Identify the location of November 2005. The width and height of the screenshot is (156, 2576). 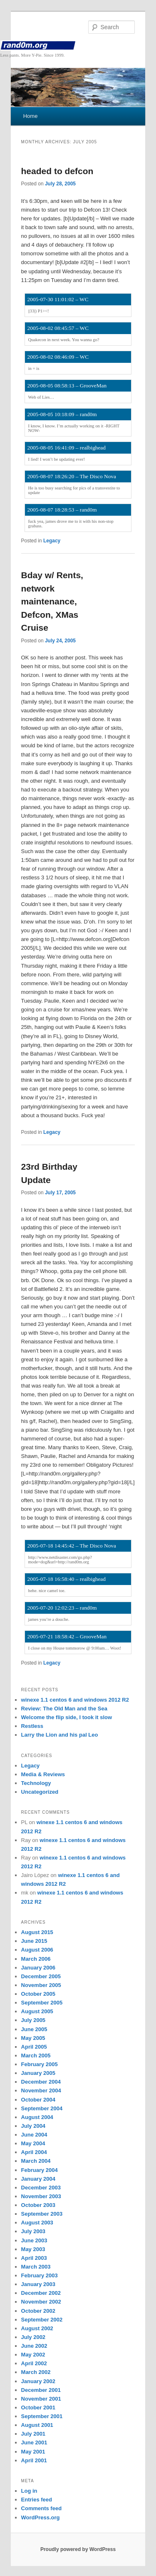
(41, 1985).